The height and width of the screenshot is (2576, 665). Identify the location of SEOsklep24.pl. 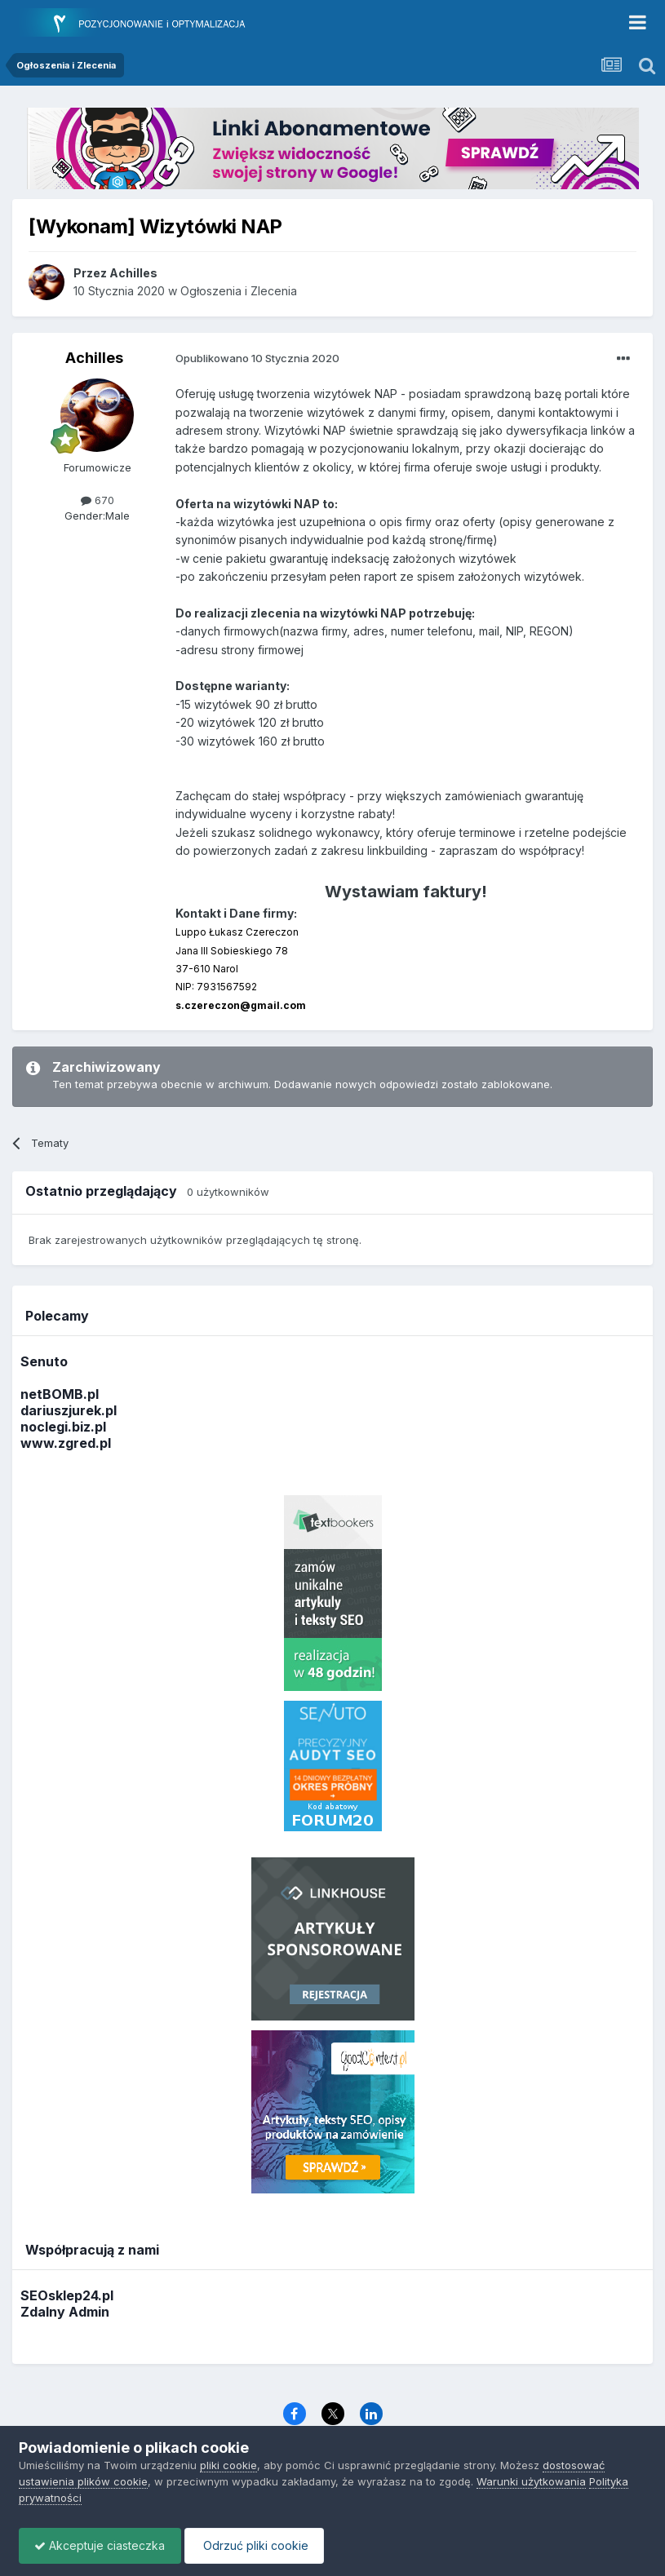
(66, 2295).